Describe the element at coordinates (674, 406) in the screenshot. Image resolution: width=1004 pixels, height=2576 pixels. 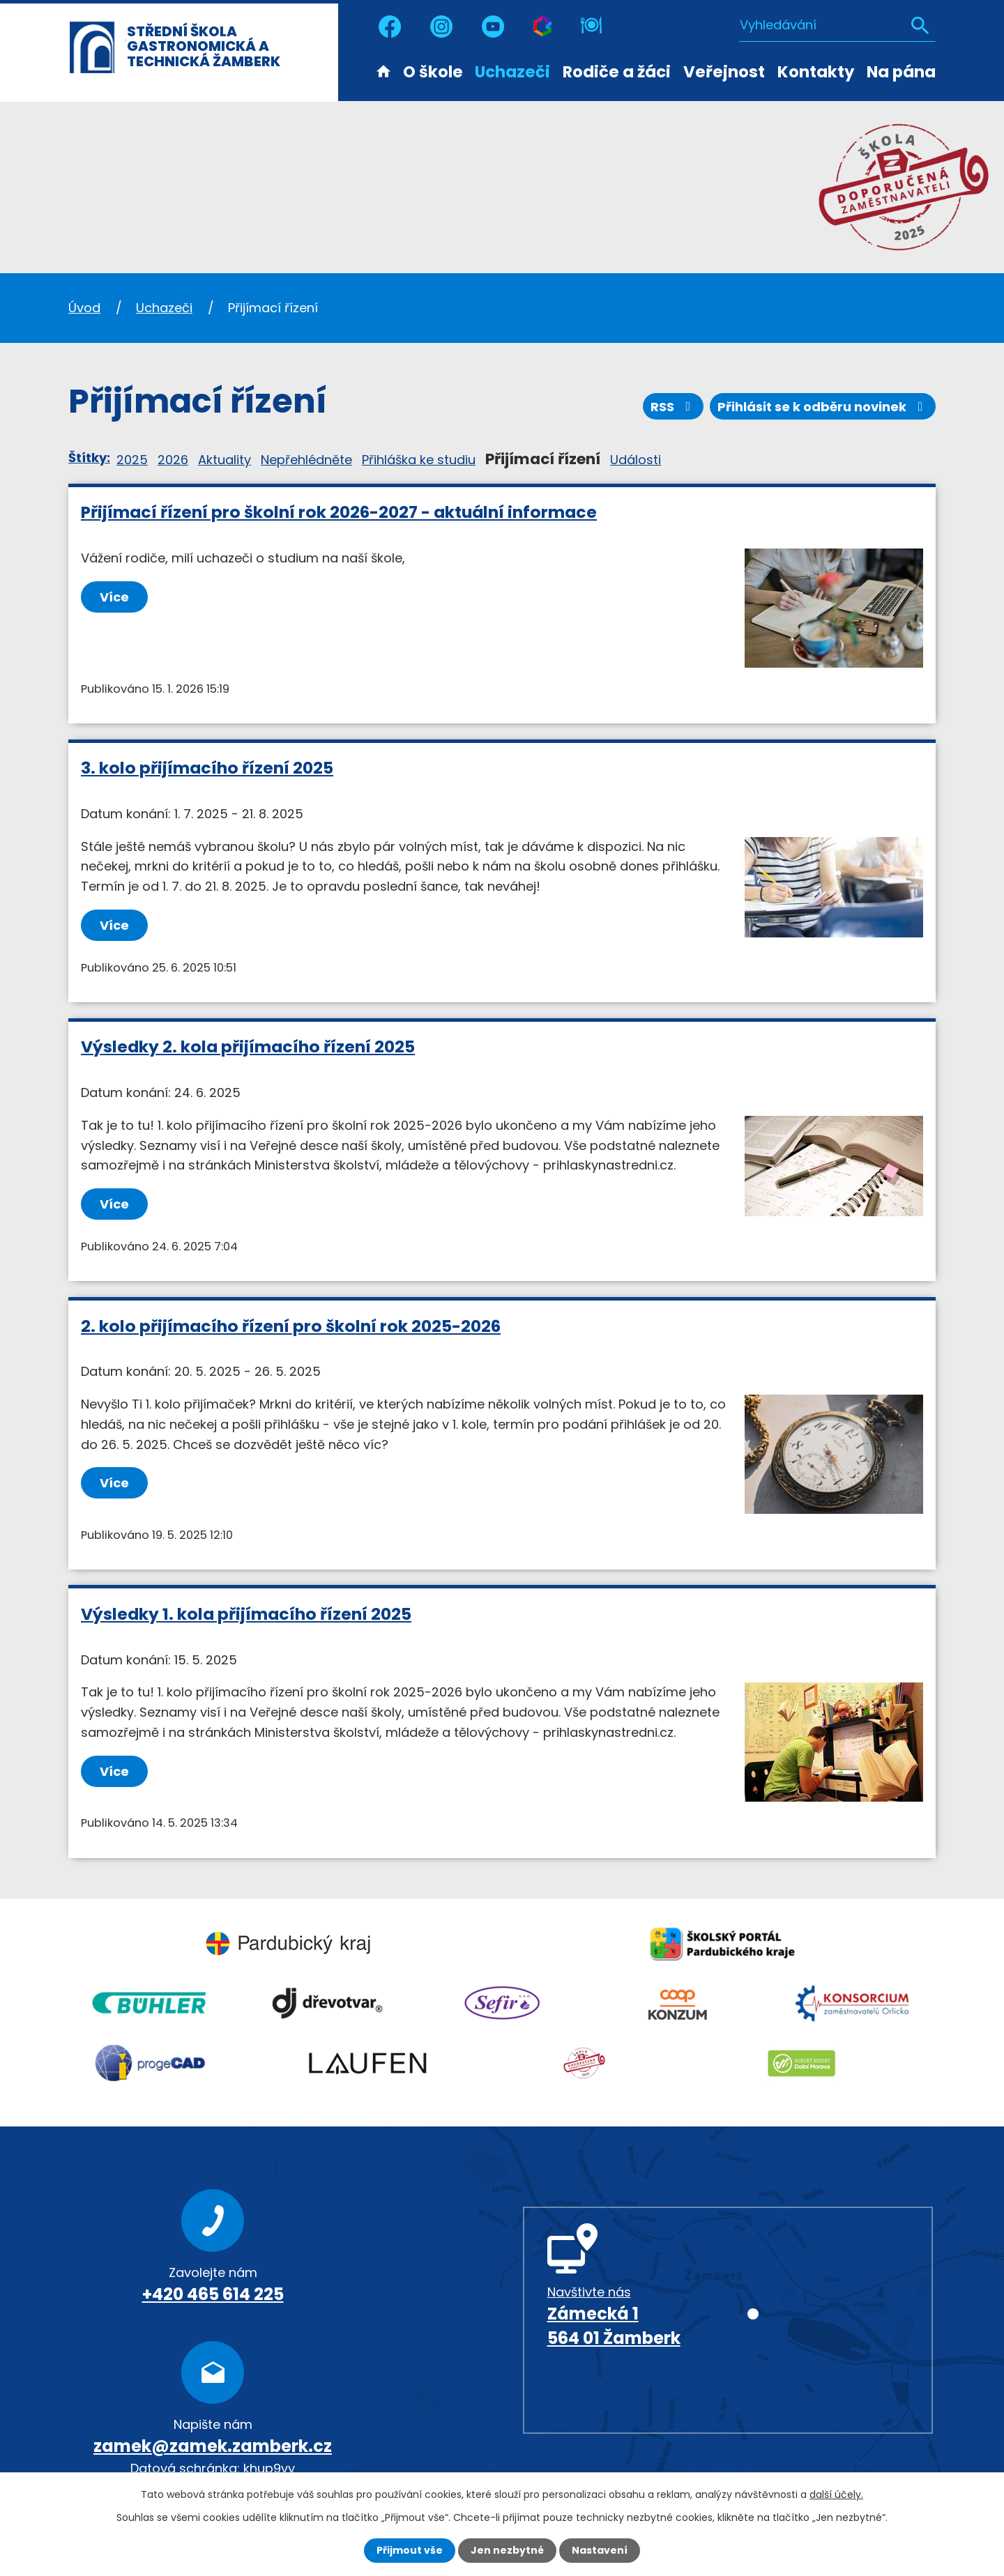
I see `RSS` at that location.